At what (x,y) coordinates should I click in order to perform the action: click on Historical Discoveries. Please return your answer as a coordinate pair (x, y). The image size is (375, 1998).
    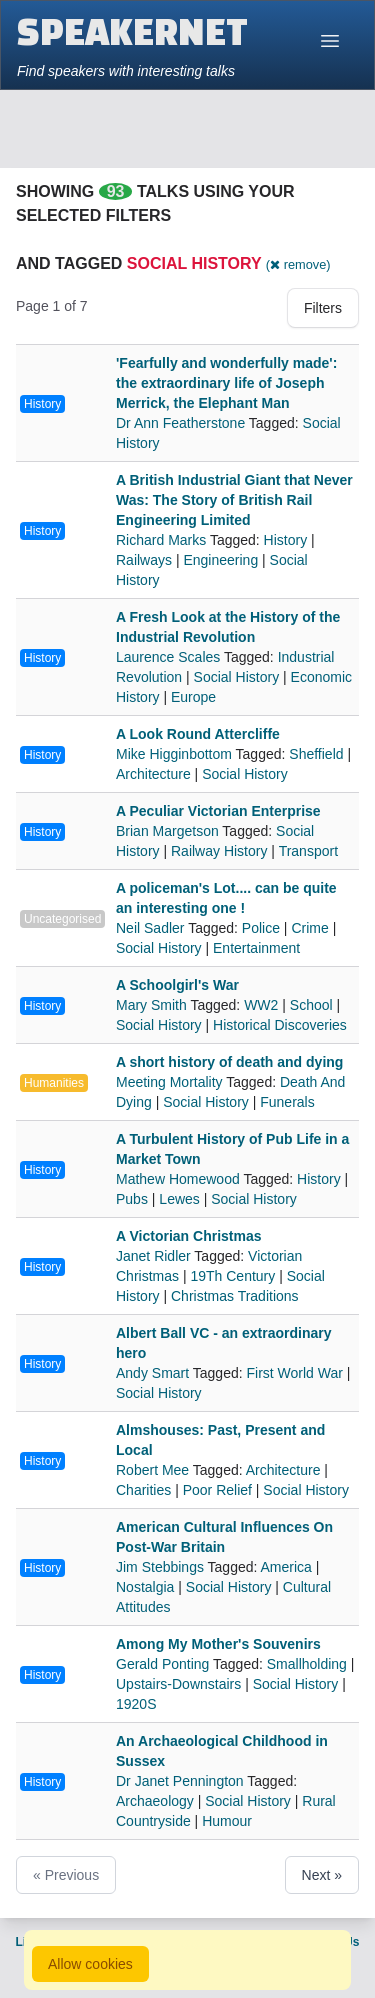
    Looking at the image, I should click on (280, 1025).